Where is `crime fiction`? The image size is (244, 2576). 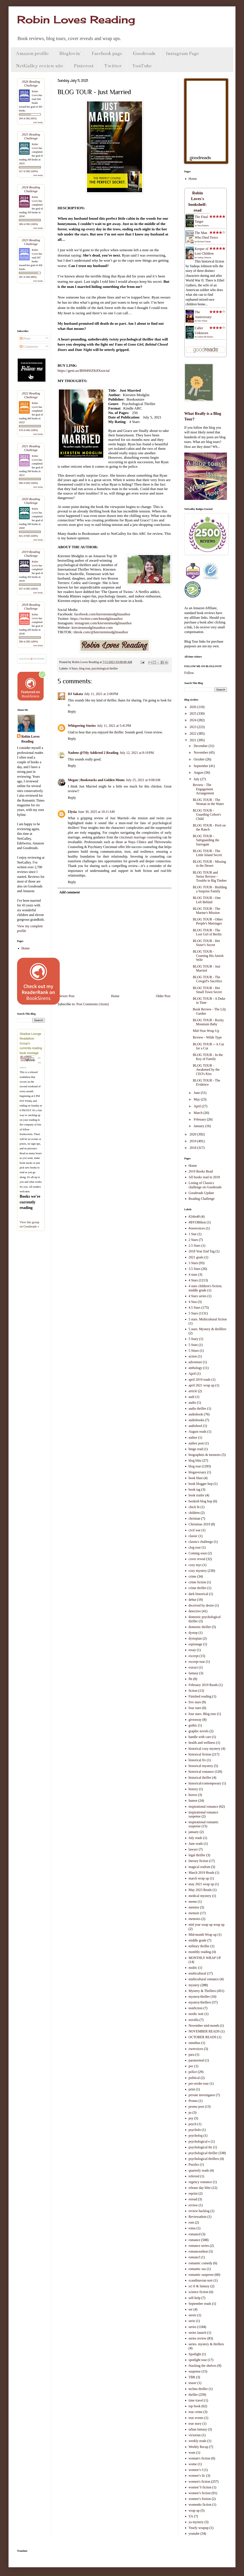
crime fiction is located at coordinates (197, 1582).